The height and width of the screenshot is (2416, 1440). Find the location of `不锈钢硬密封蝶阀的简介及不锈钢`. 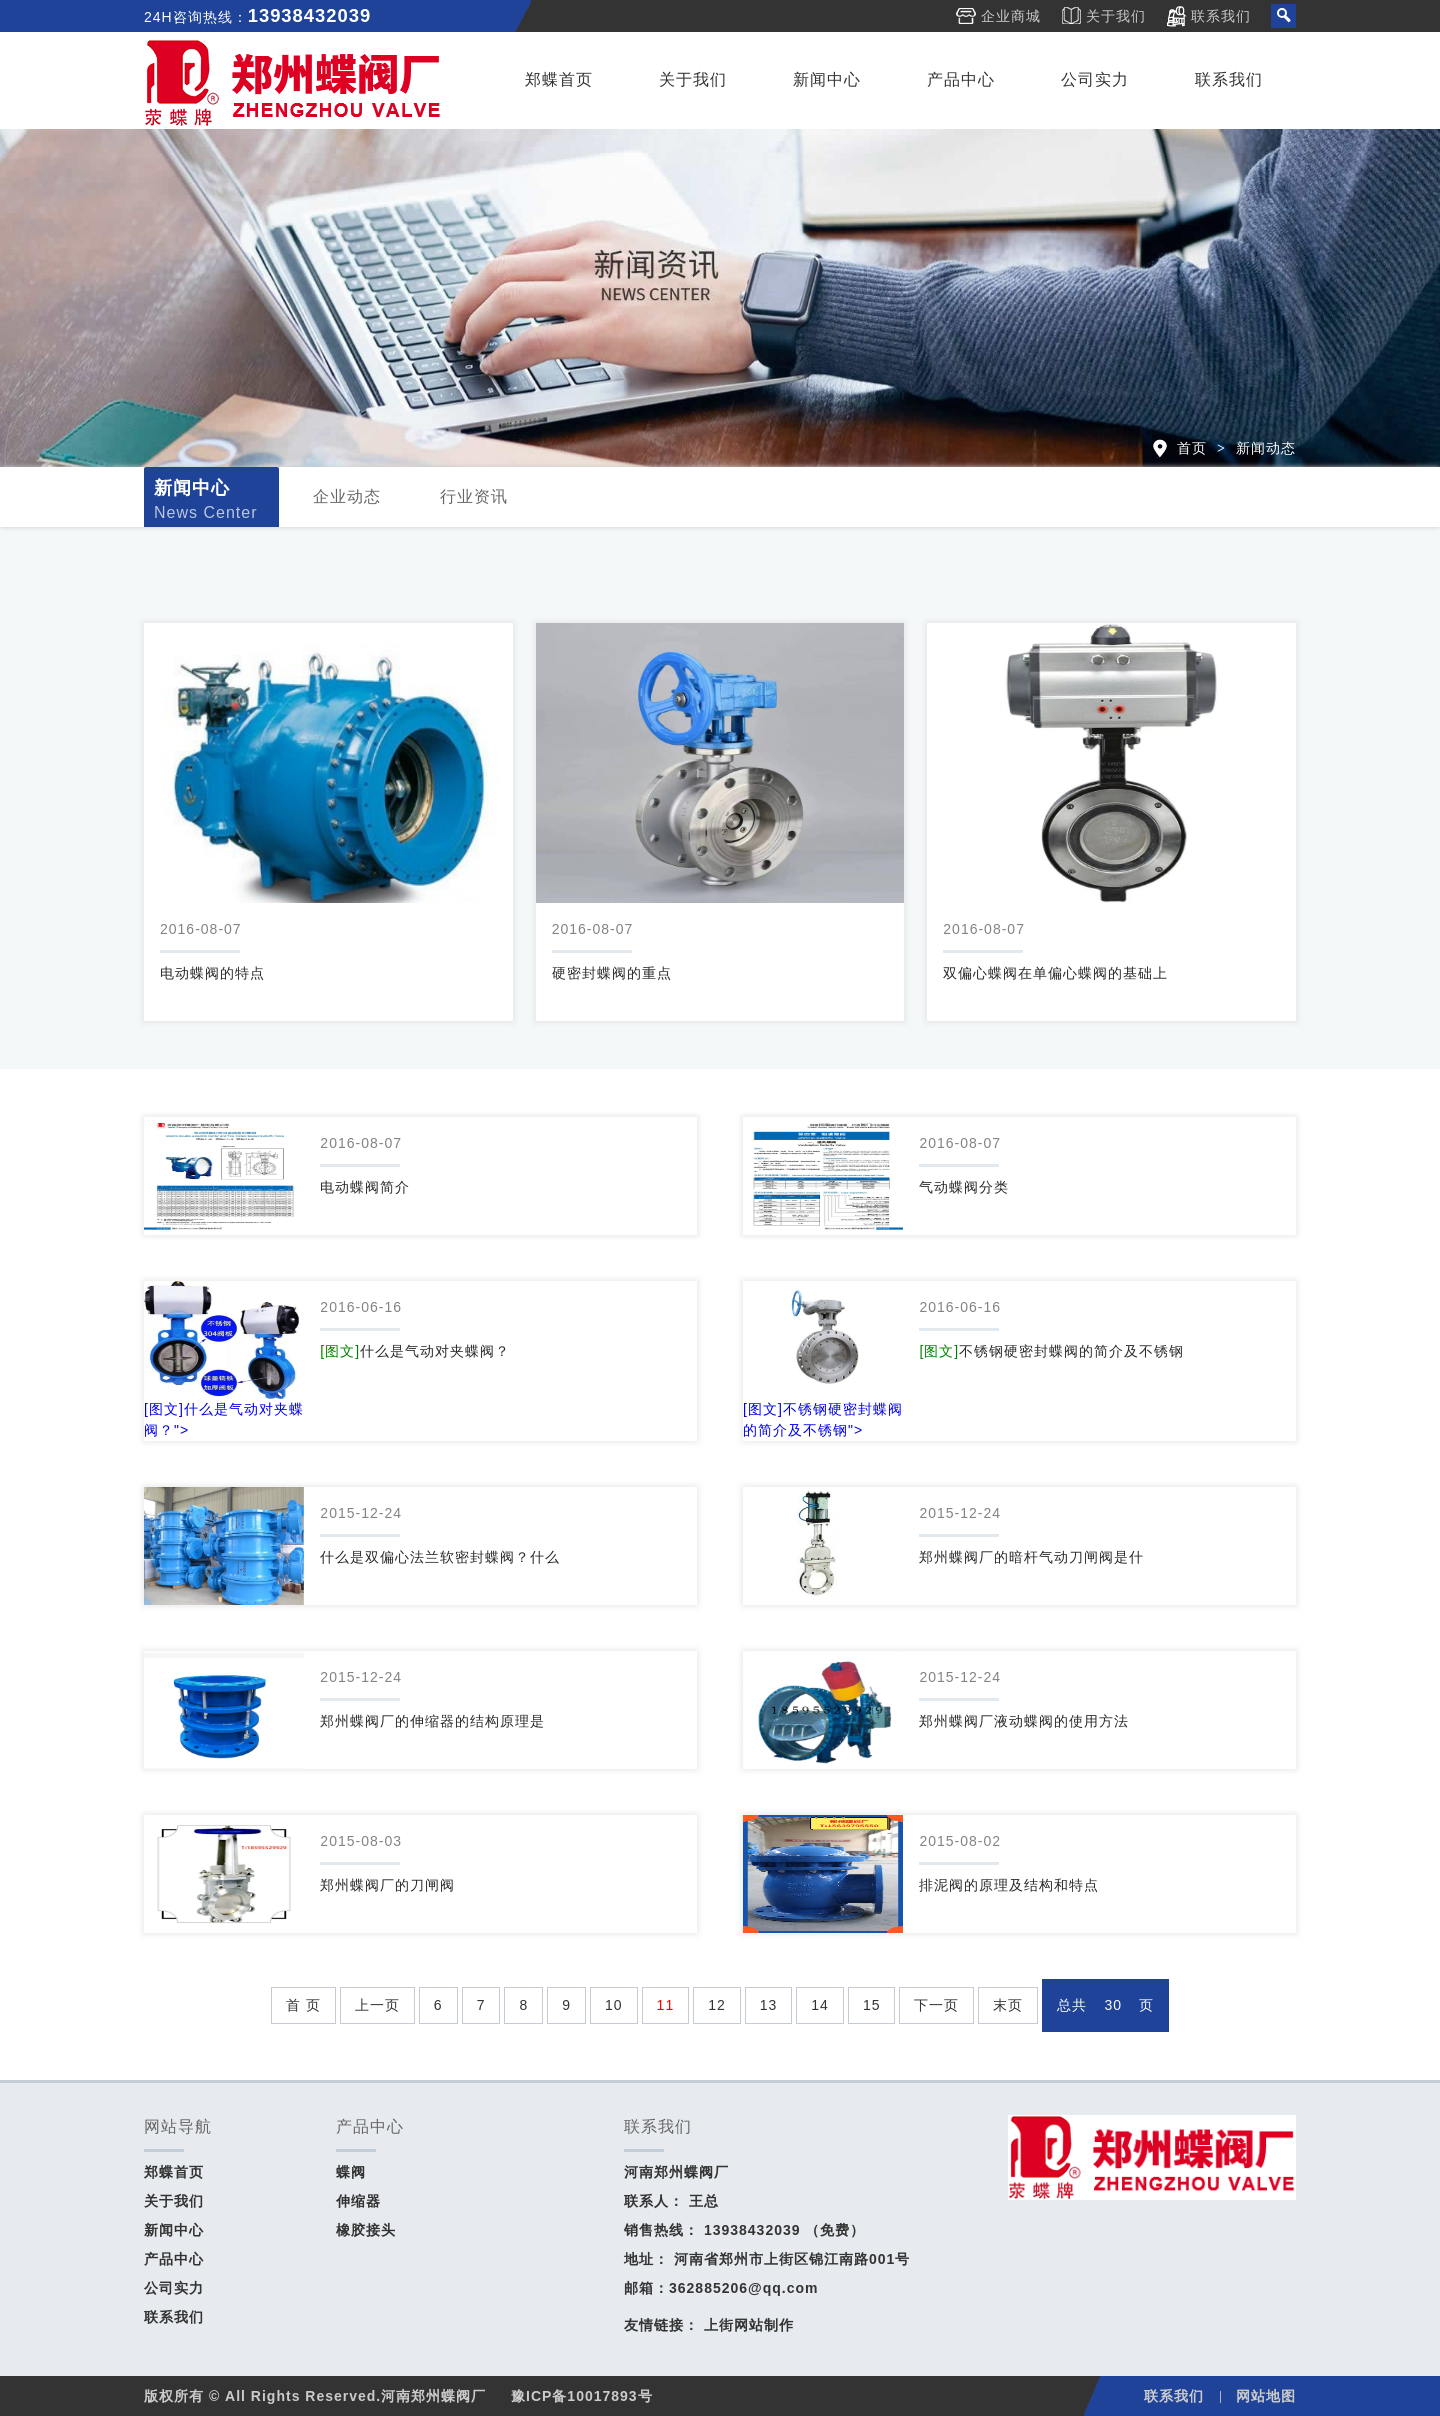

不锈钢硬密封蝶阀的简介及不锈钢 is located at coordinates (1051, 1351).